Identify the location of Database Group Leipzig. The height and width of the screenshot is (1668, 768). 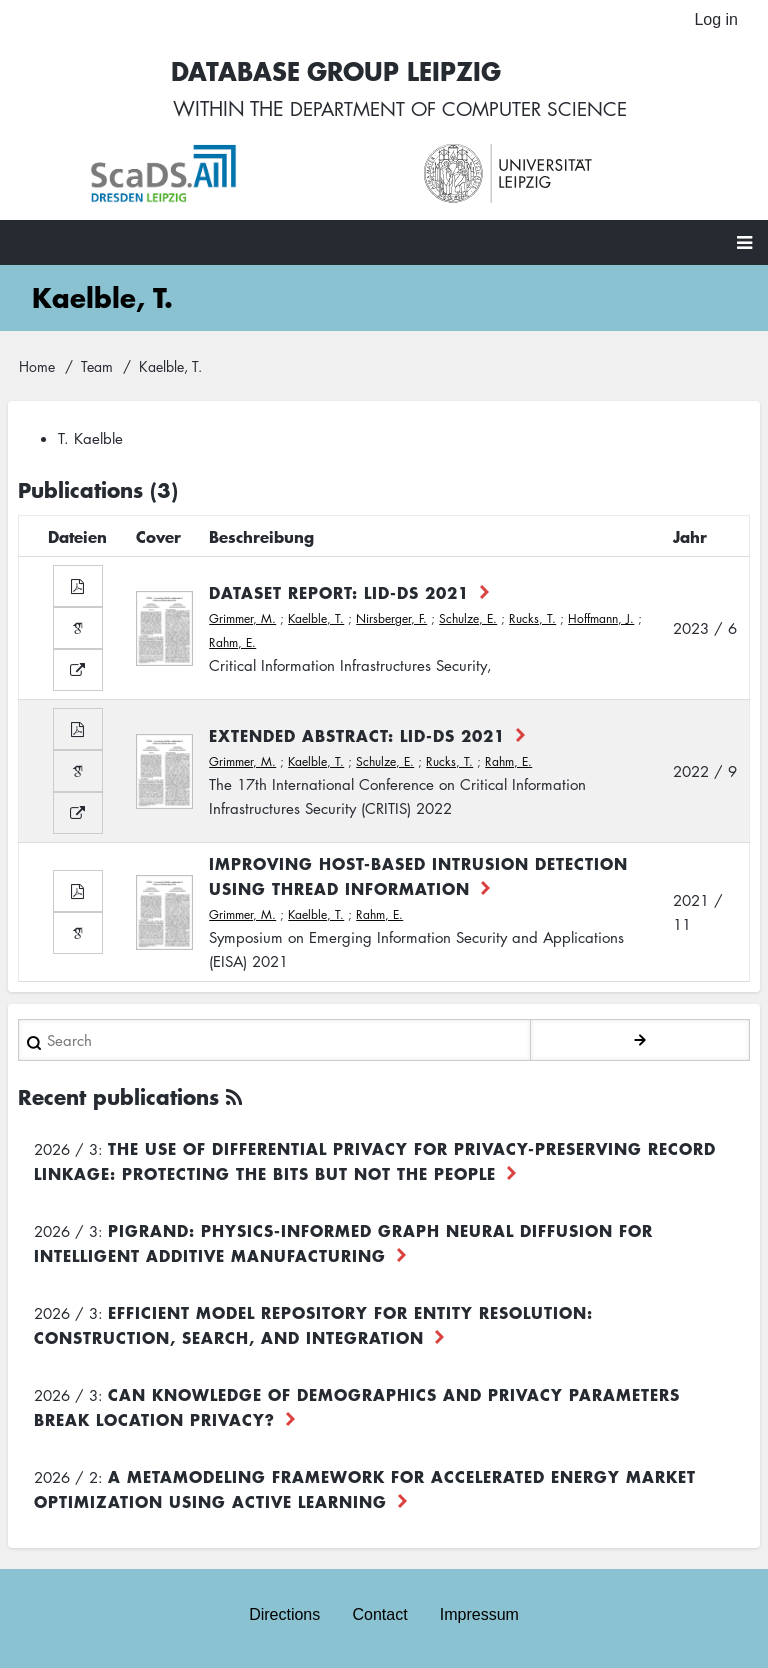
(330, 71).